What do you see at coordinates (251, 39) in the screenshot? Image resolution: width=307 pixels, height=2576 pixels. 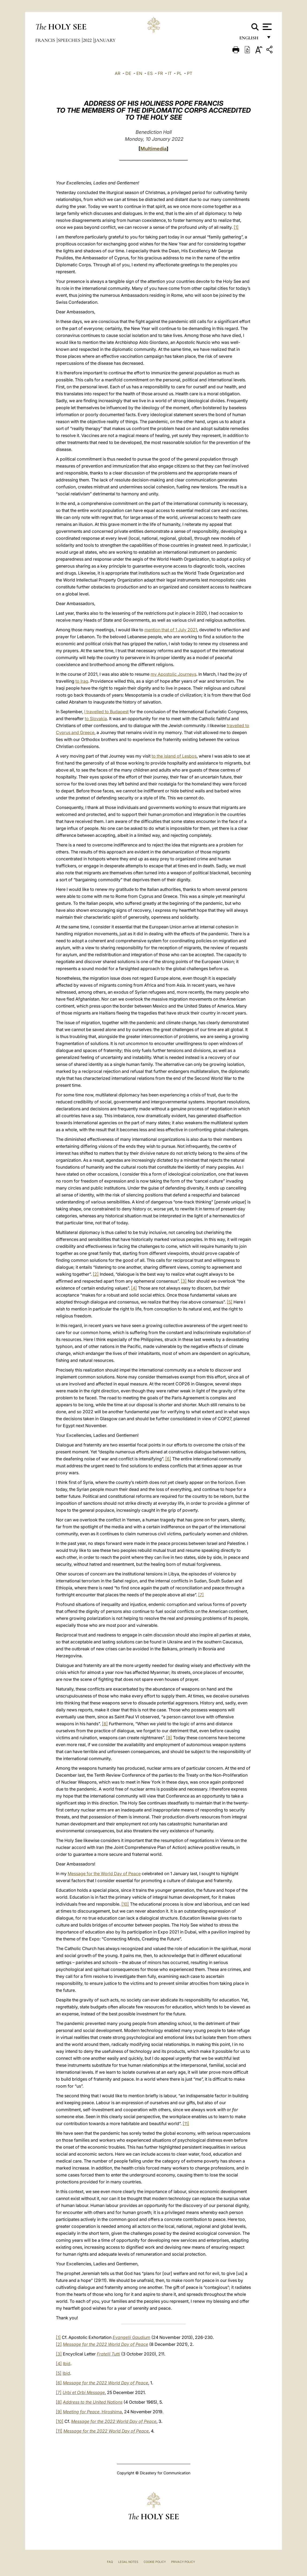 I see `English` at bounding box center [251, 39].